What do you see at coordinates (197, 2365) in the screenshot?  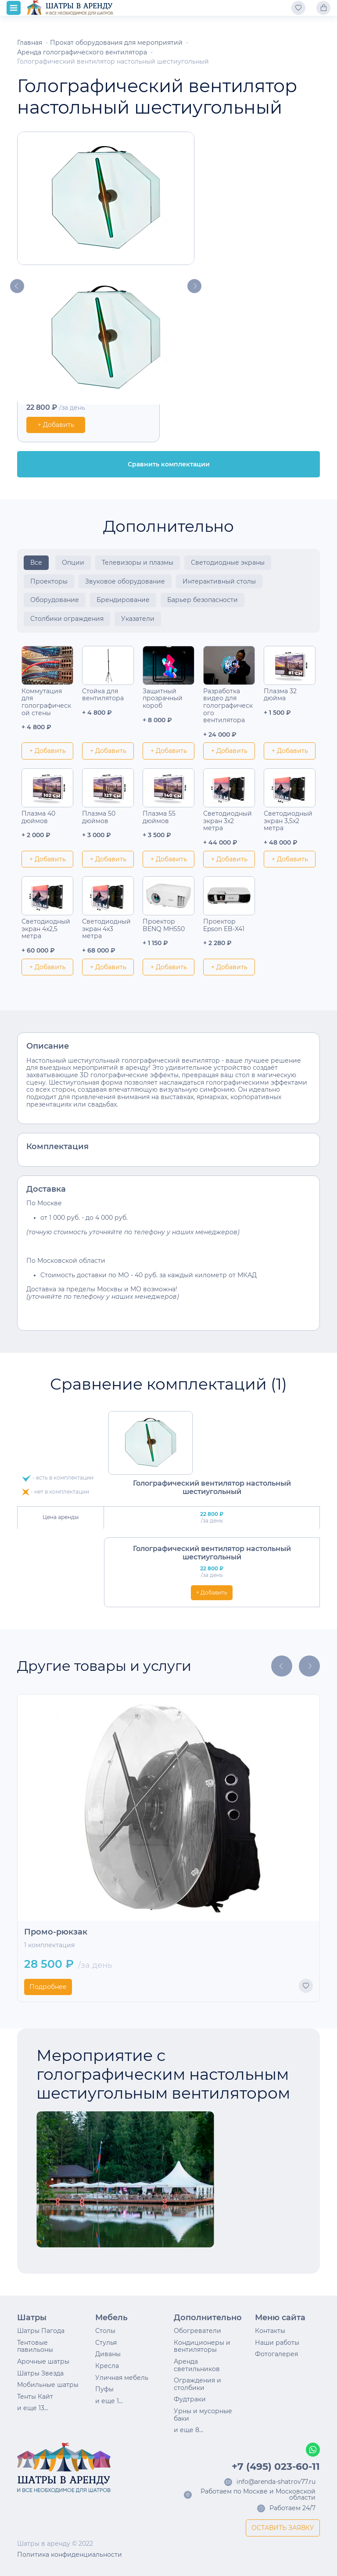 I see `Аренда светильников` at bounding box center [197, 2365].